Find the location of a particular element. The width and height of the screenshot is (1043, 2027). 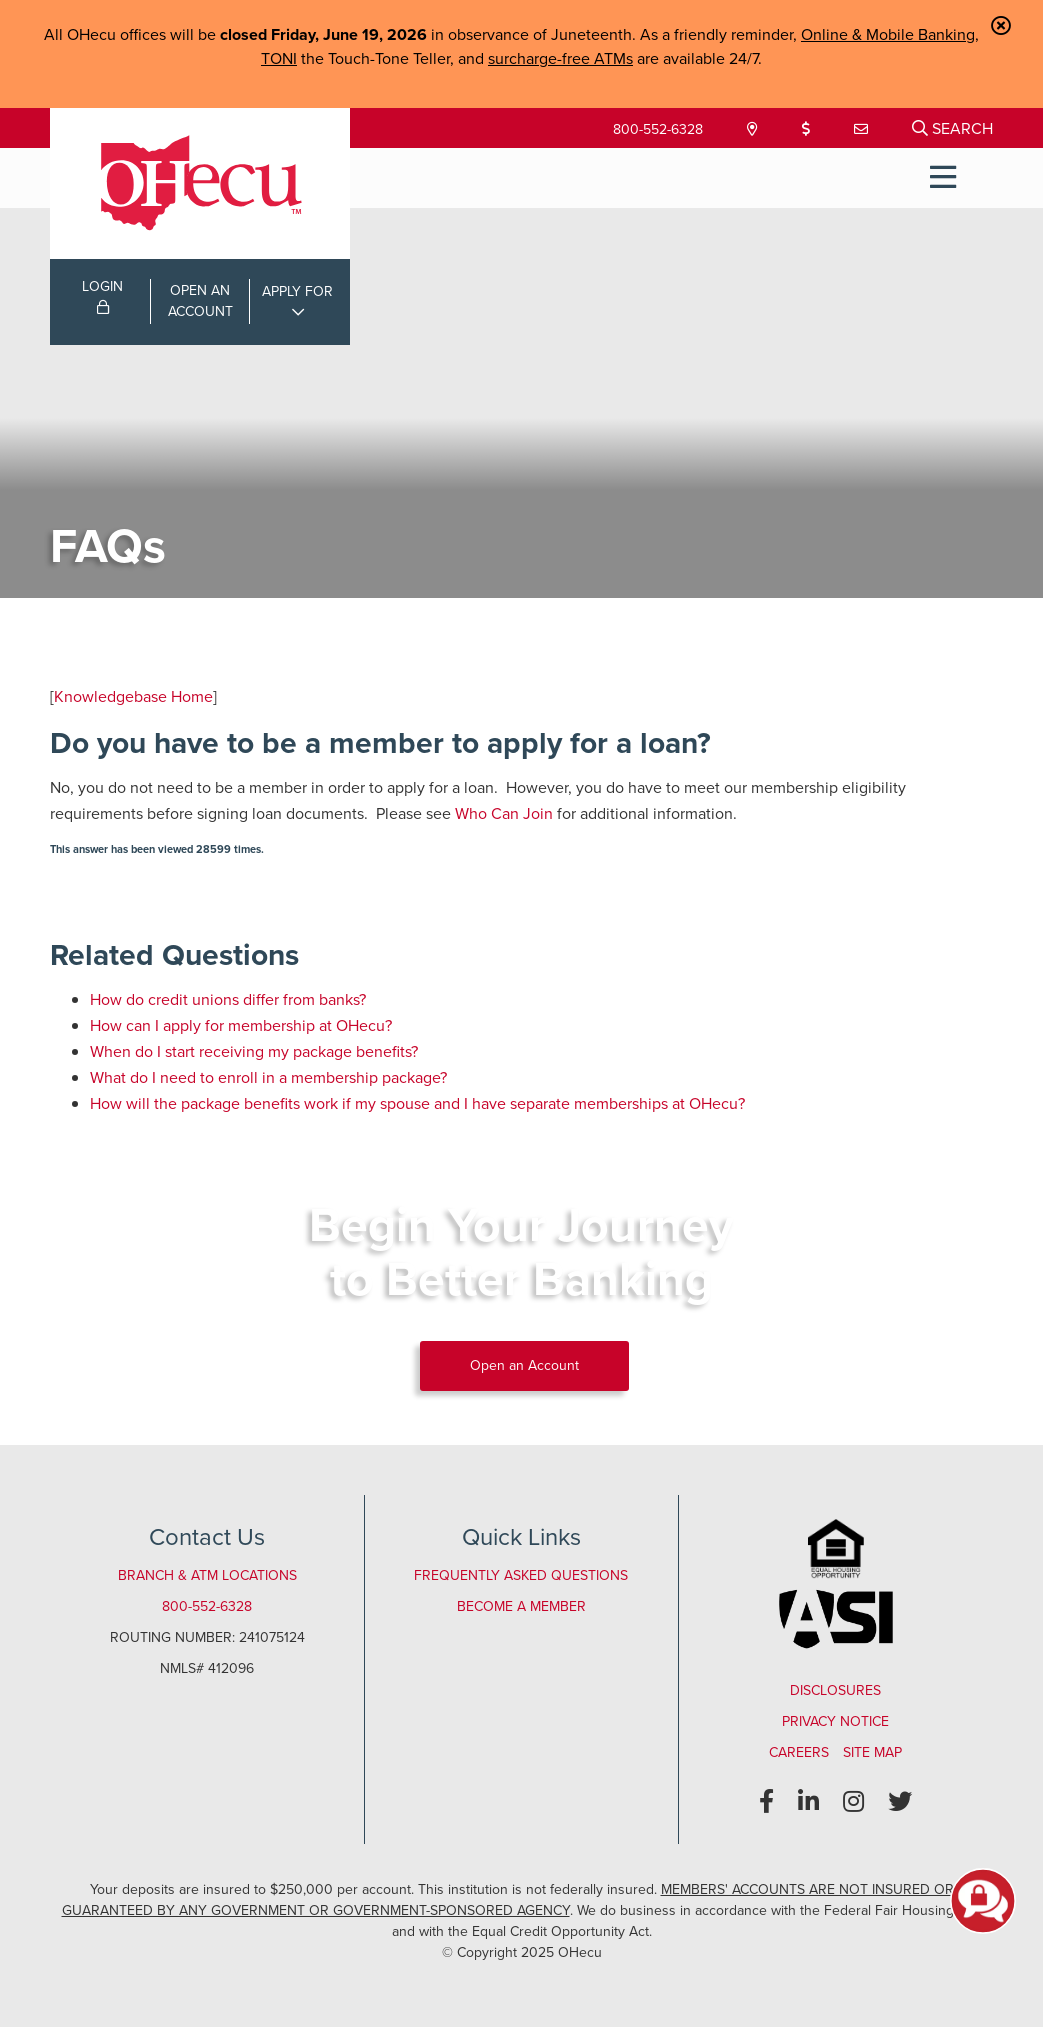

[Facebook] is located at coordinates (766, 1802).